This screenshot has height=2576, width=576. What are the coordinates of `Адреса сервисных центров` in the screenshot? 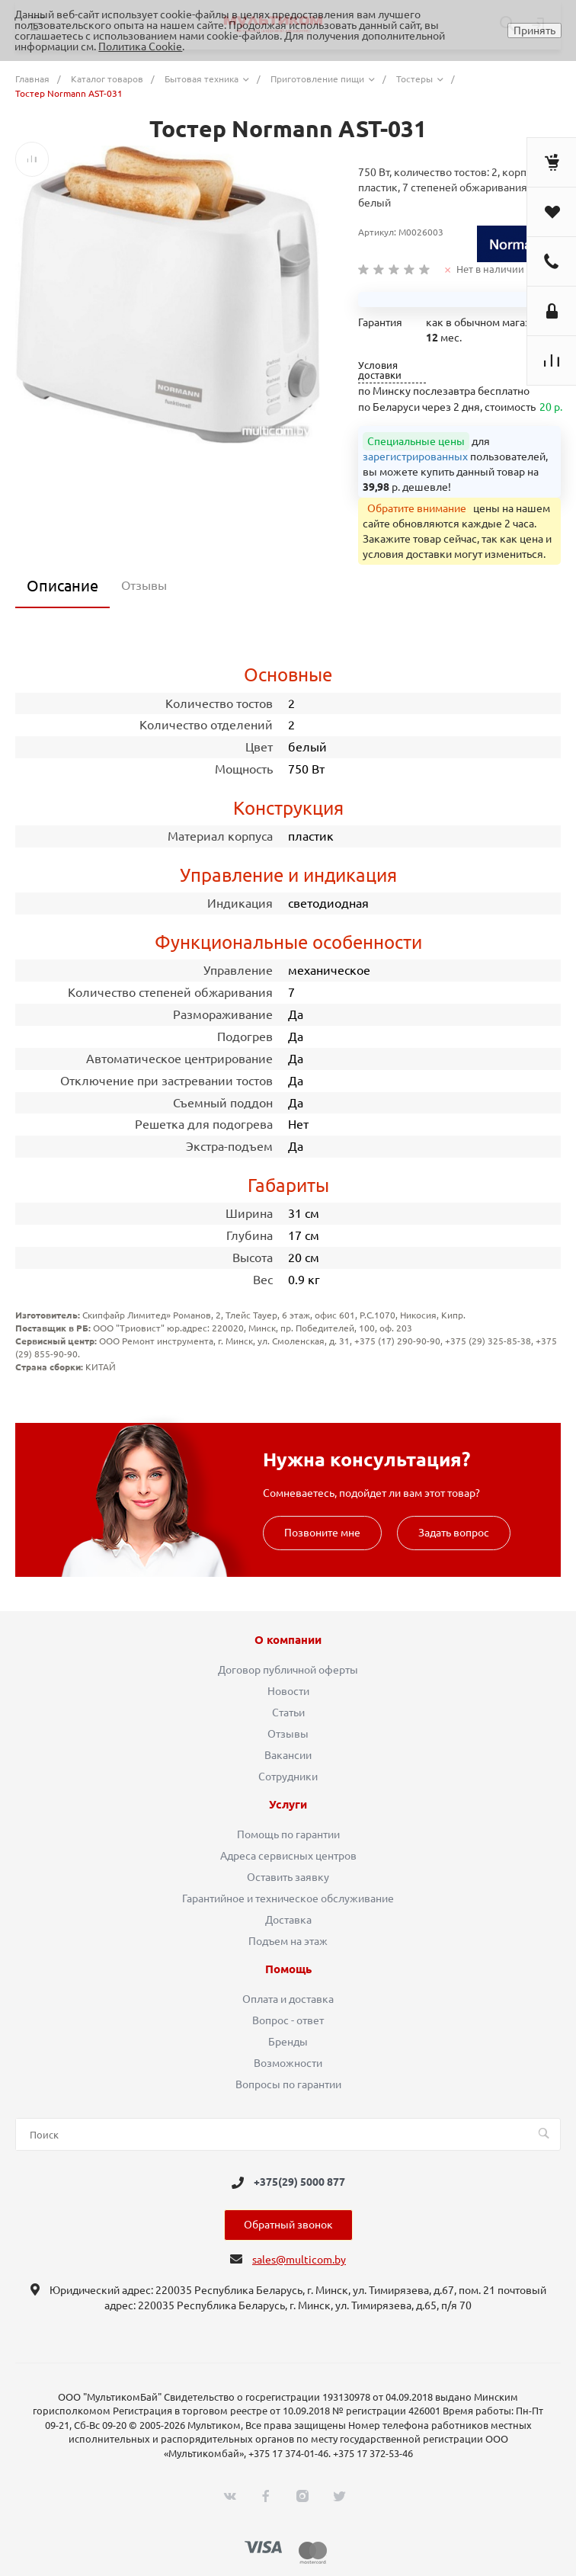 It's located at (288, 1856).